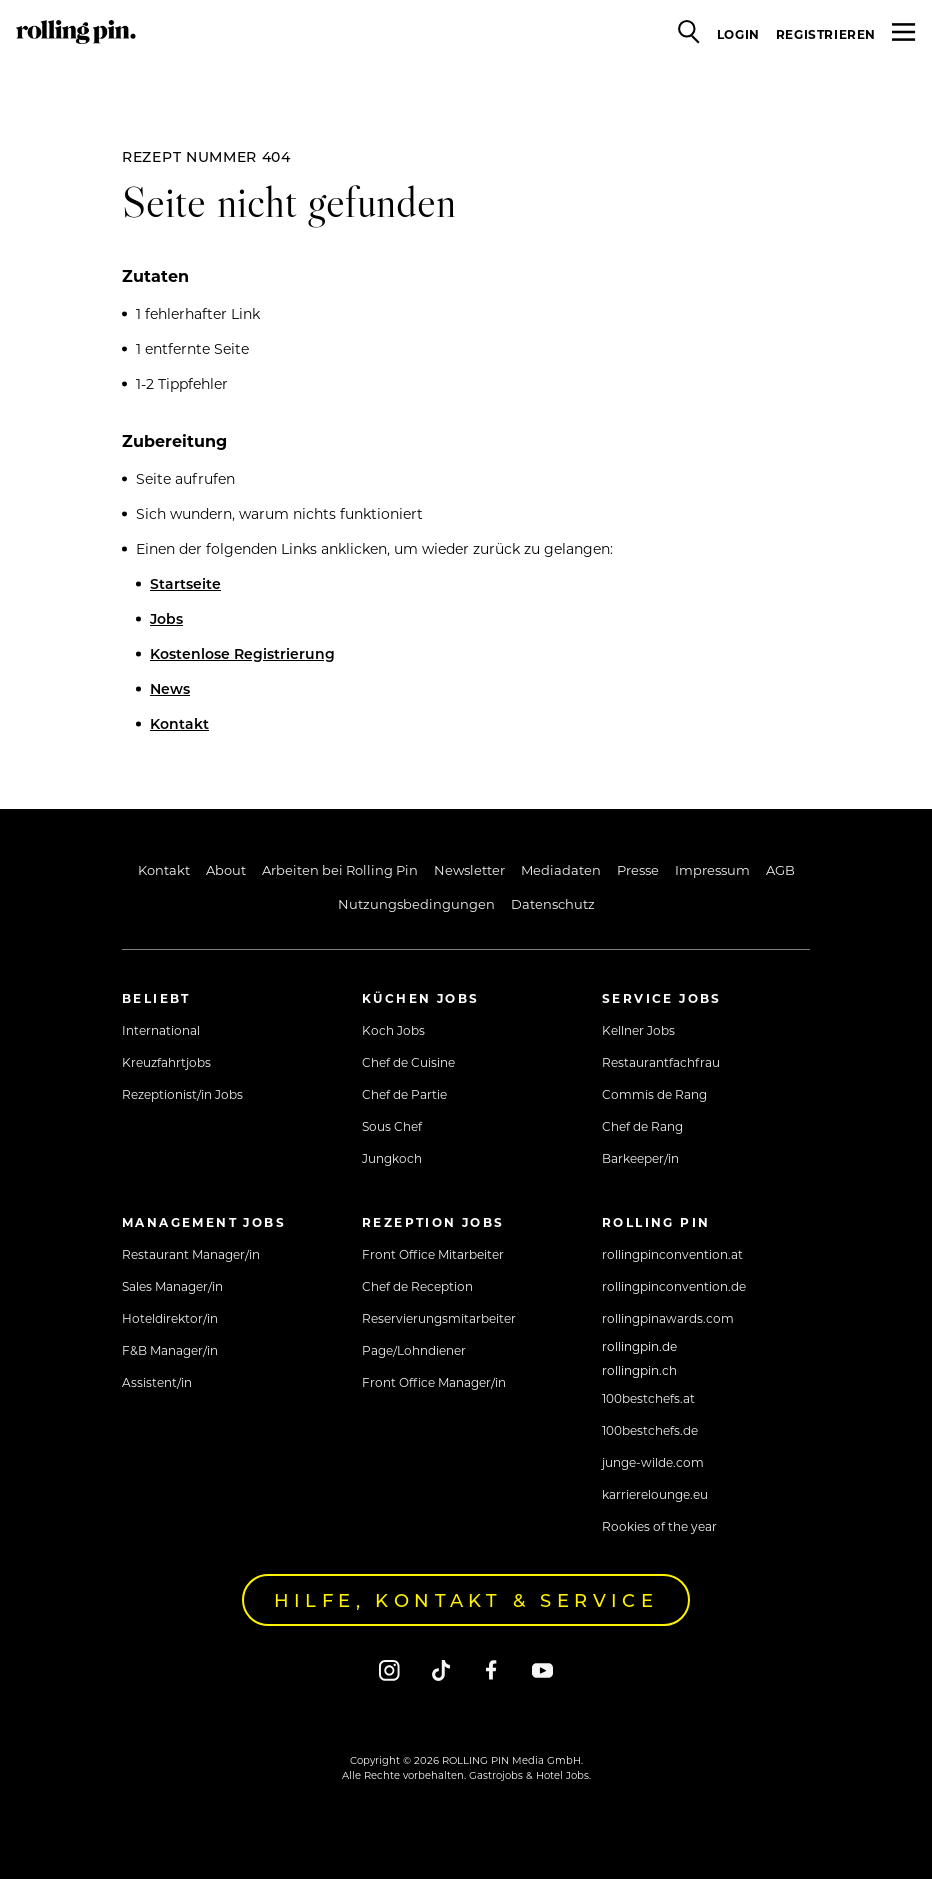 Image resolution: width=932 pixels, height=1879 pixels. What do you see at coordinates (434, 1382) in the screenshot?
I see `Front Office Manager/in` at bounding box center [434, 1382].